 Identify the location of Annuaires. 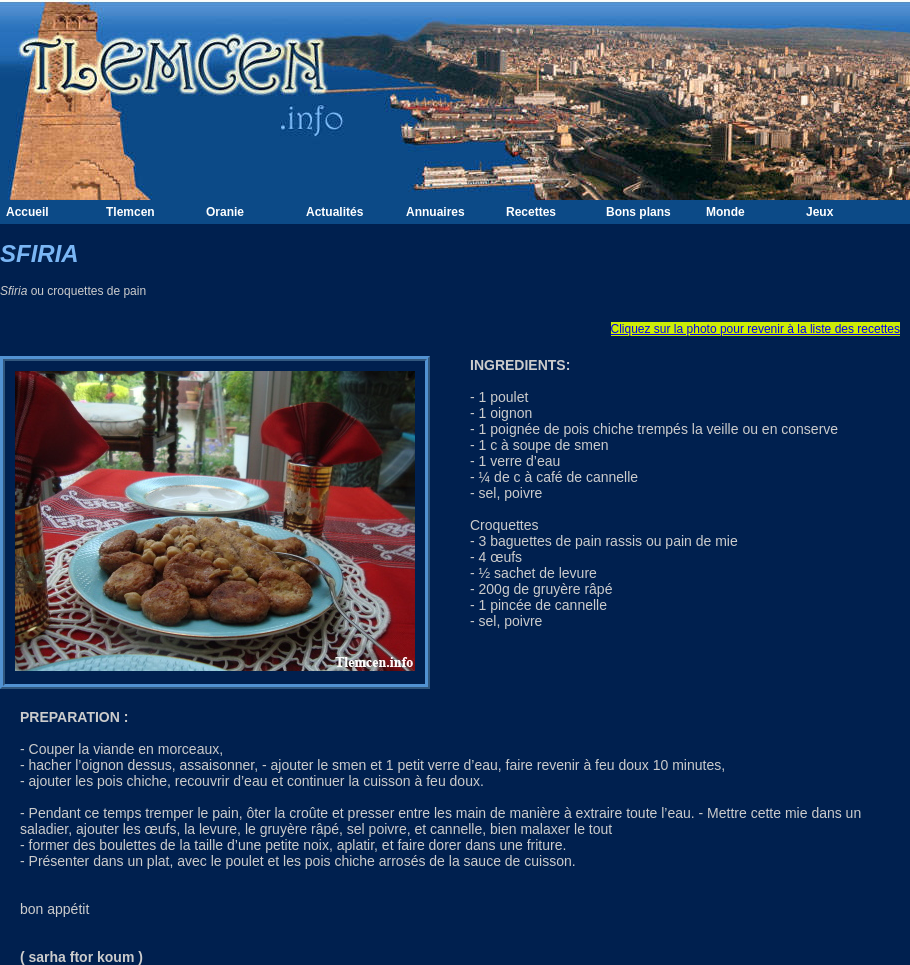
(435, 212).